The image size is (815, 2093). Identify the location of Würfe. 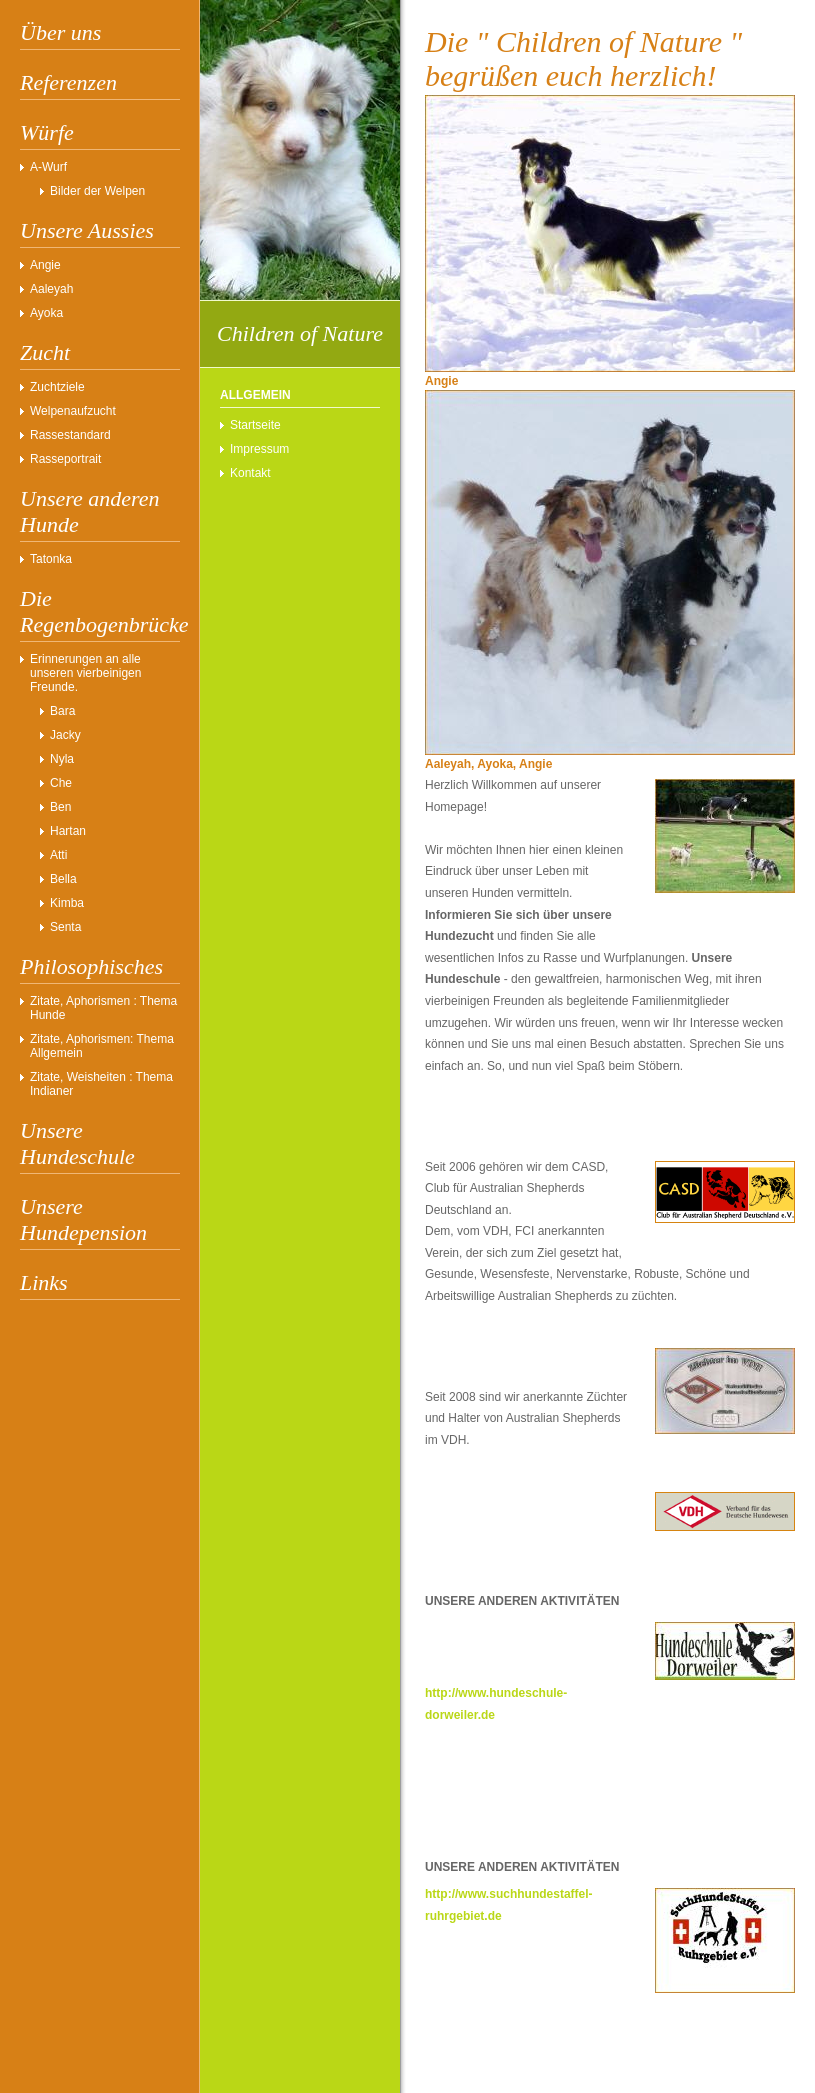
(47, 132).